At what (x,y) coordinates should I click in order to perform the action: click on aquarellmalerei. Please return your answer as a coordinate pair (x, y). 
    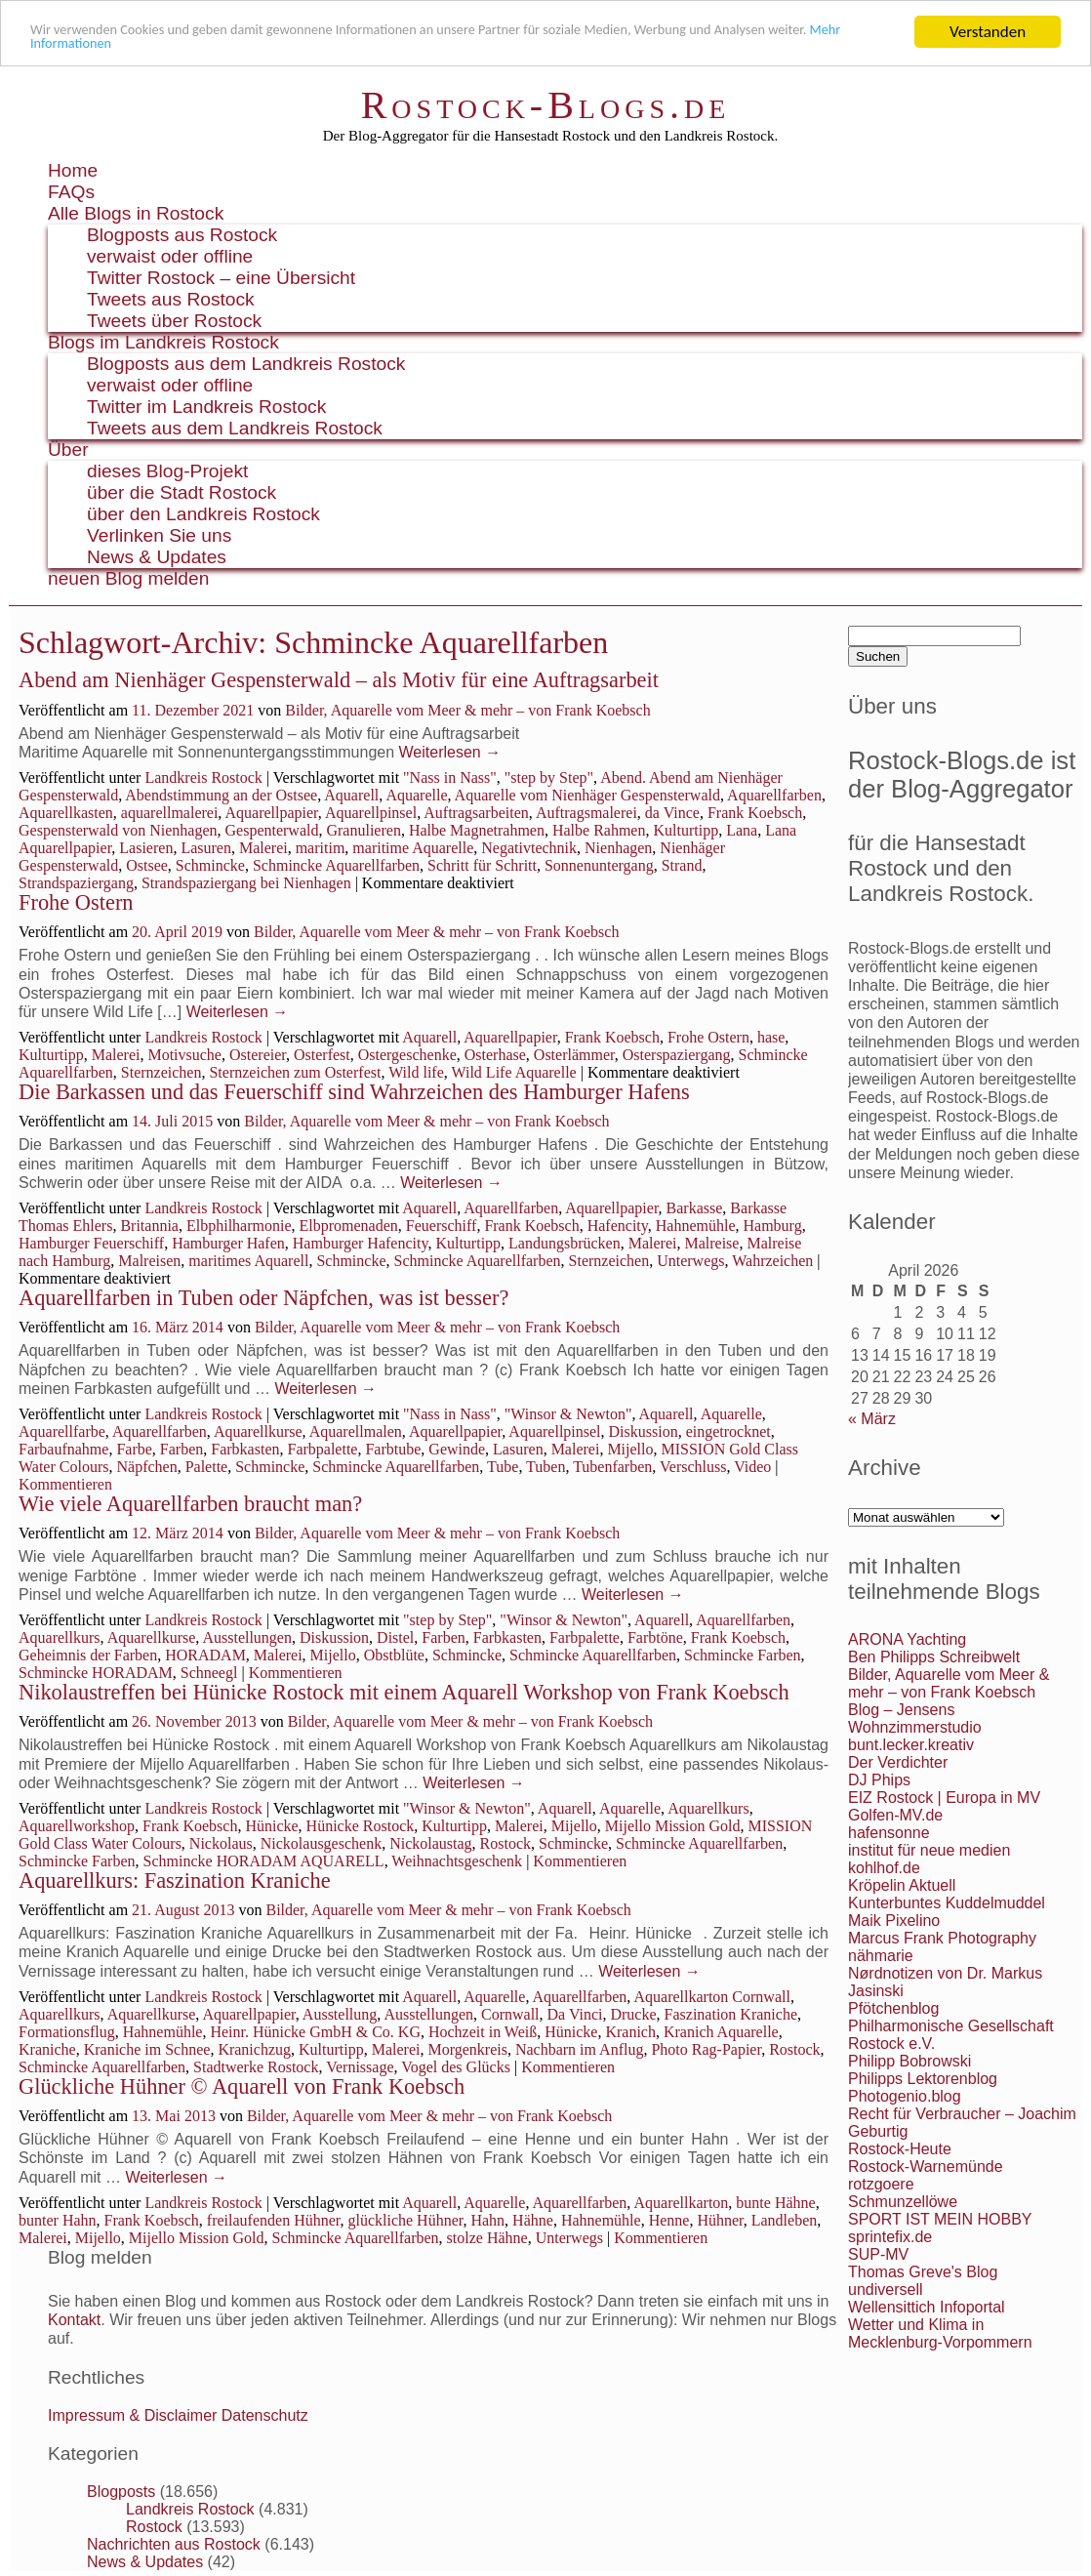
    Looking at the image, I should click on (170, 812).